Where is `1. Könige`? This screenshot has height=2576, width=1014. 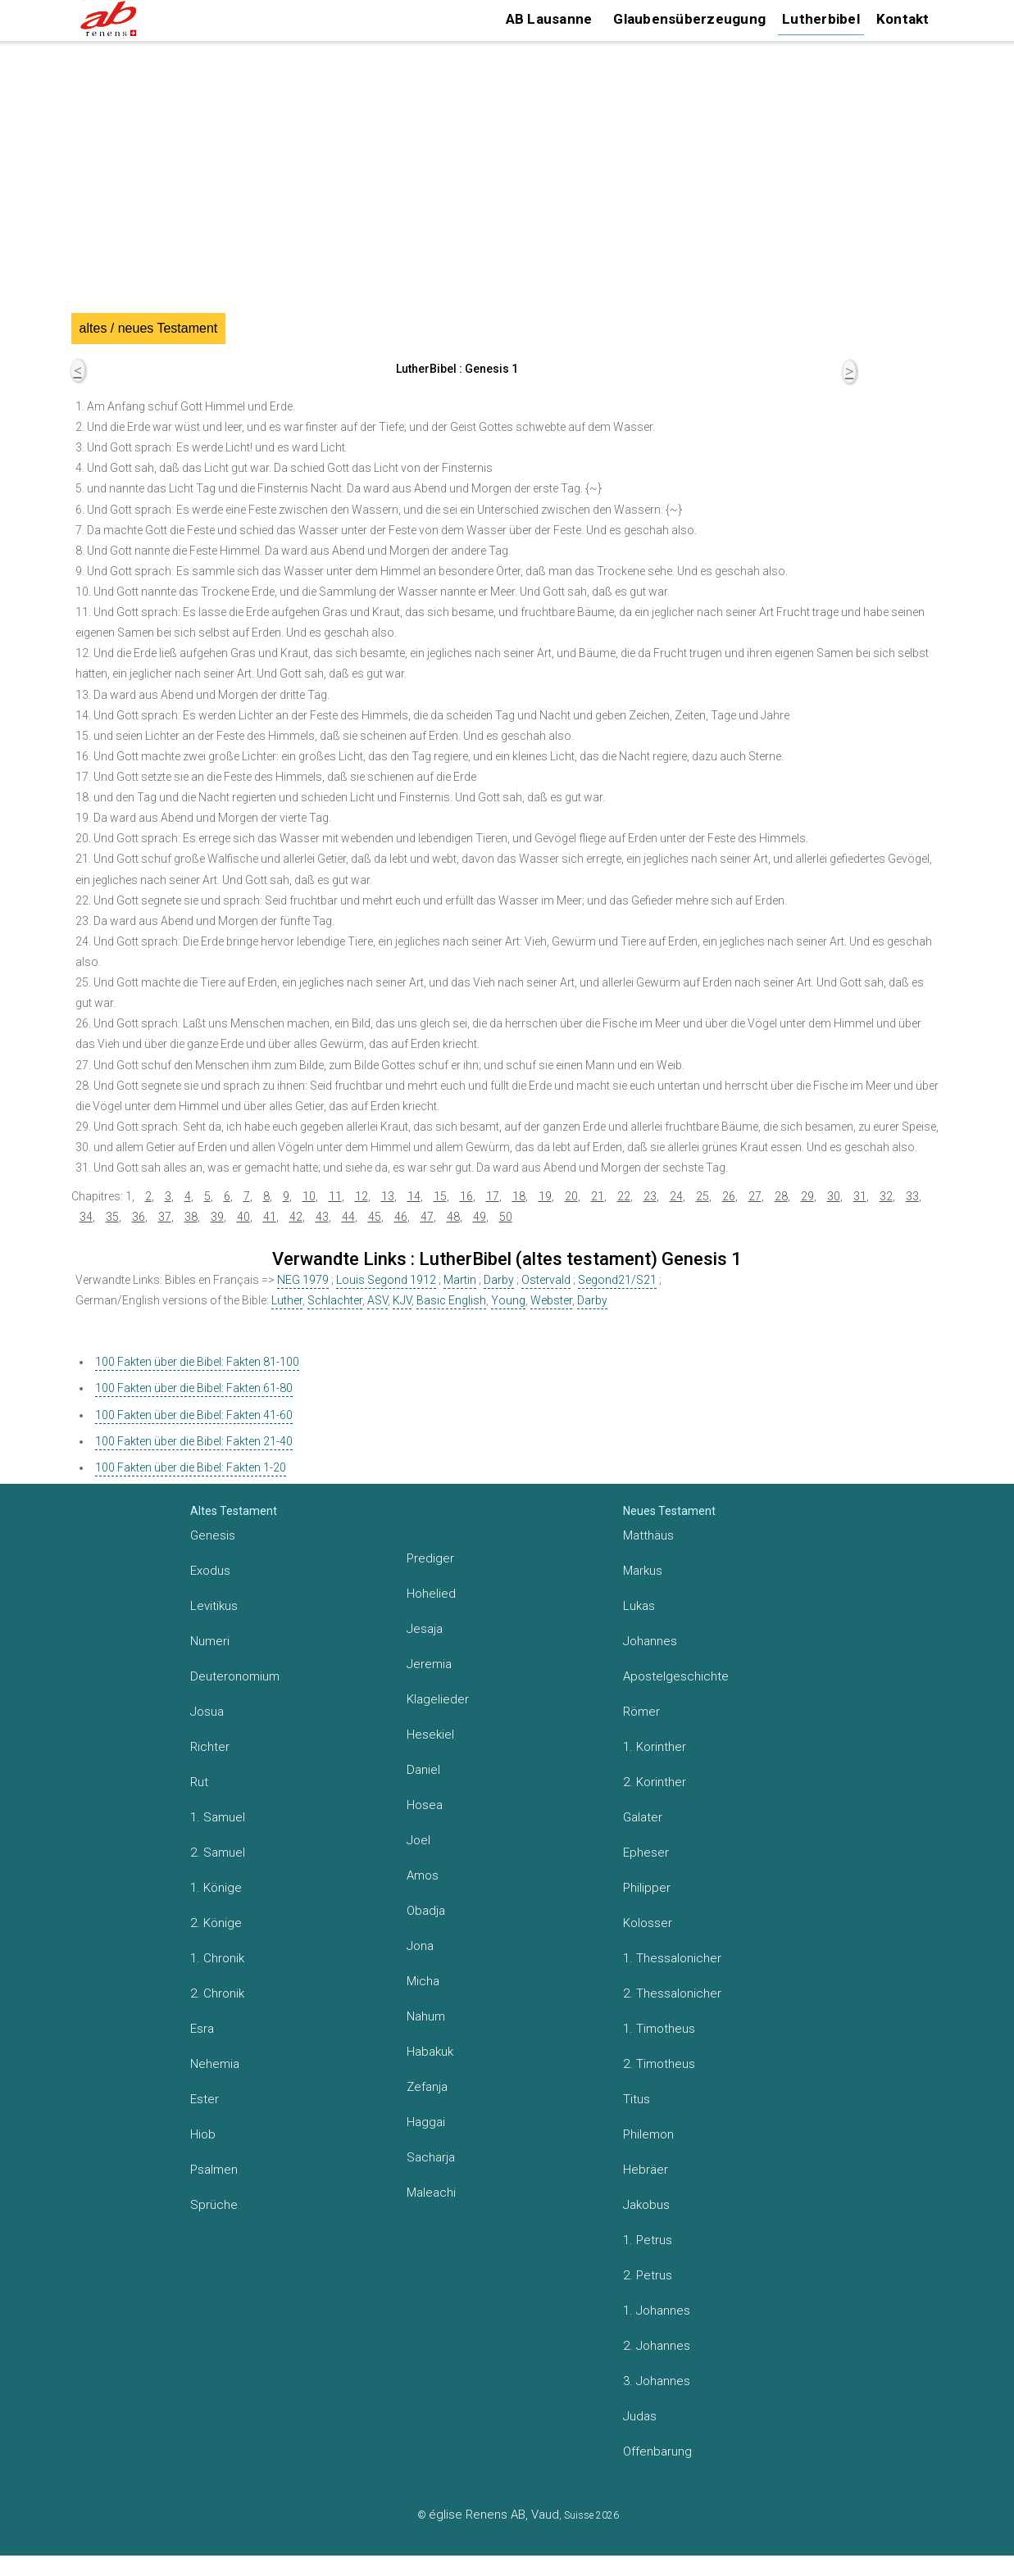 1. Könige is located at coordinates (216, 1887).